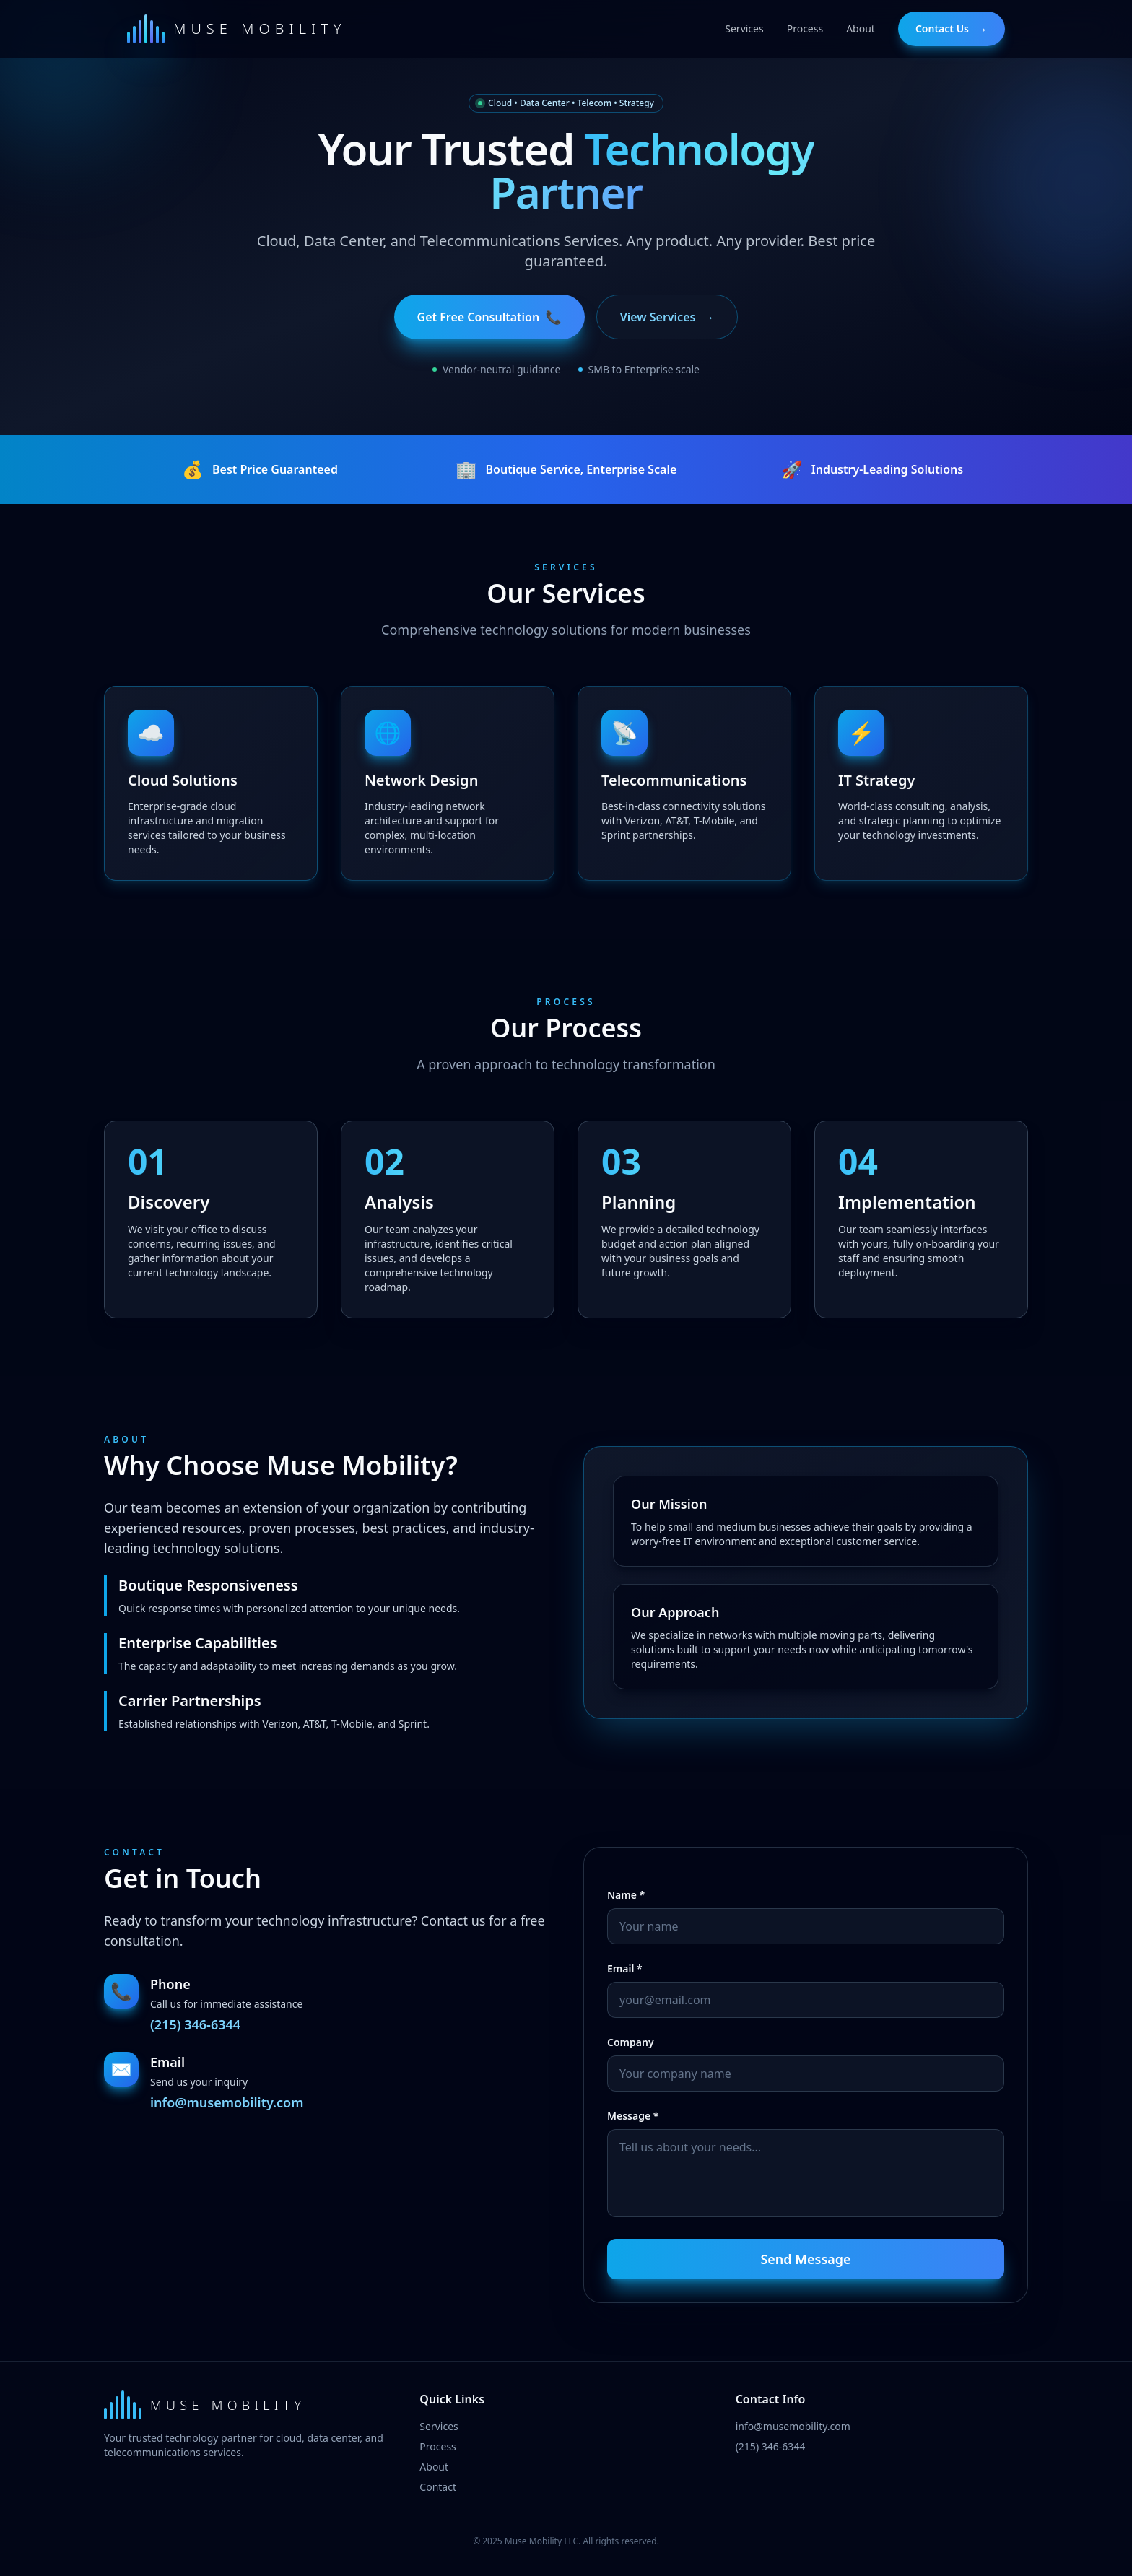  I want to click on Contact, so click(437, 2487).